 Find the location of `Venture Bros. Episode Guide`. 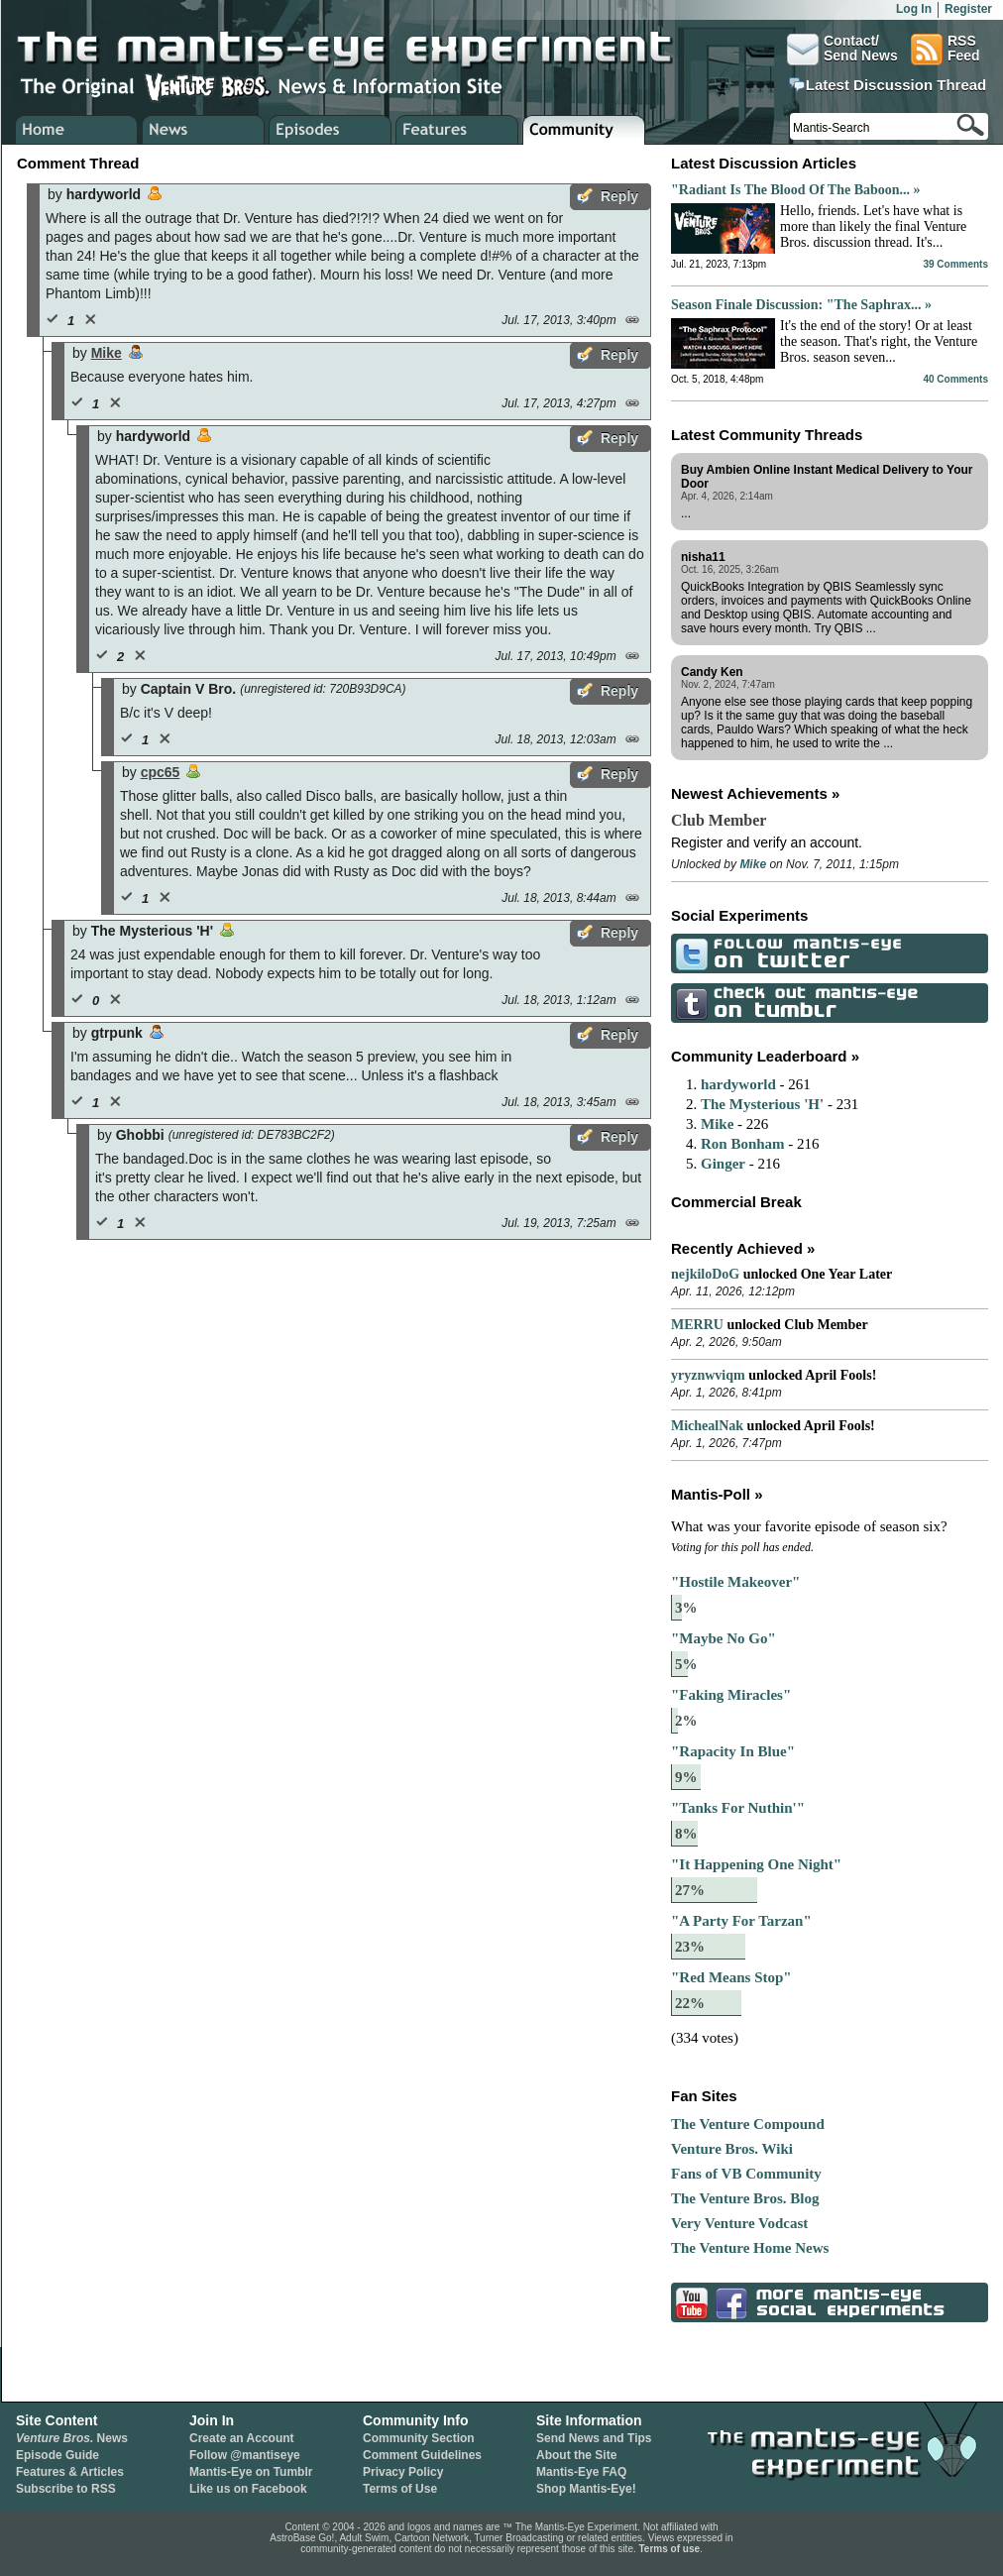

Venture Bros. Episode Guide is located at coordinates (330, 130).